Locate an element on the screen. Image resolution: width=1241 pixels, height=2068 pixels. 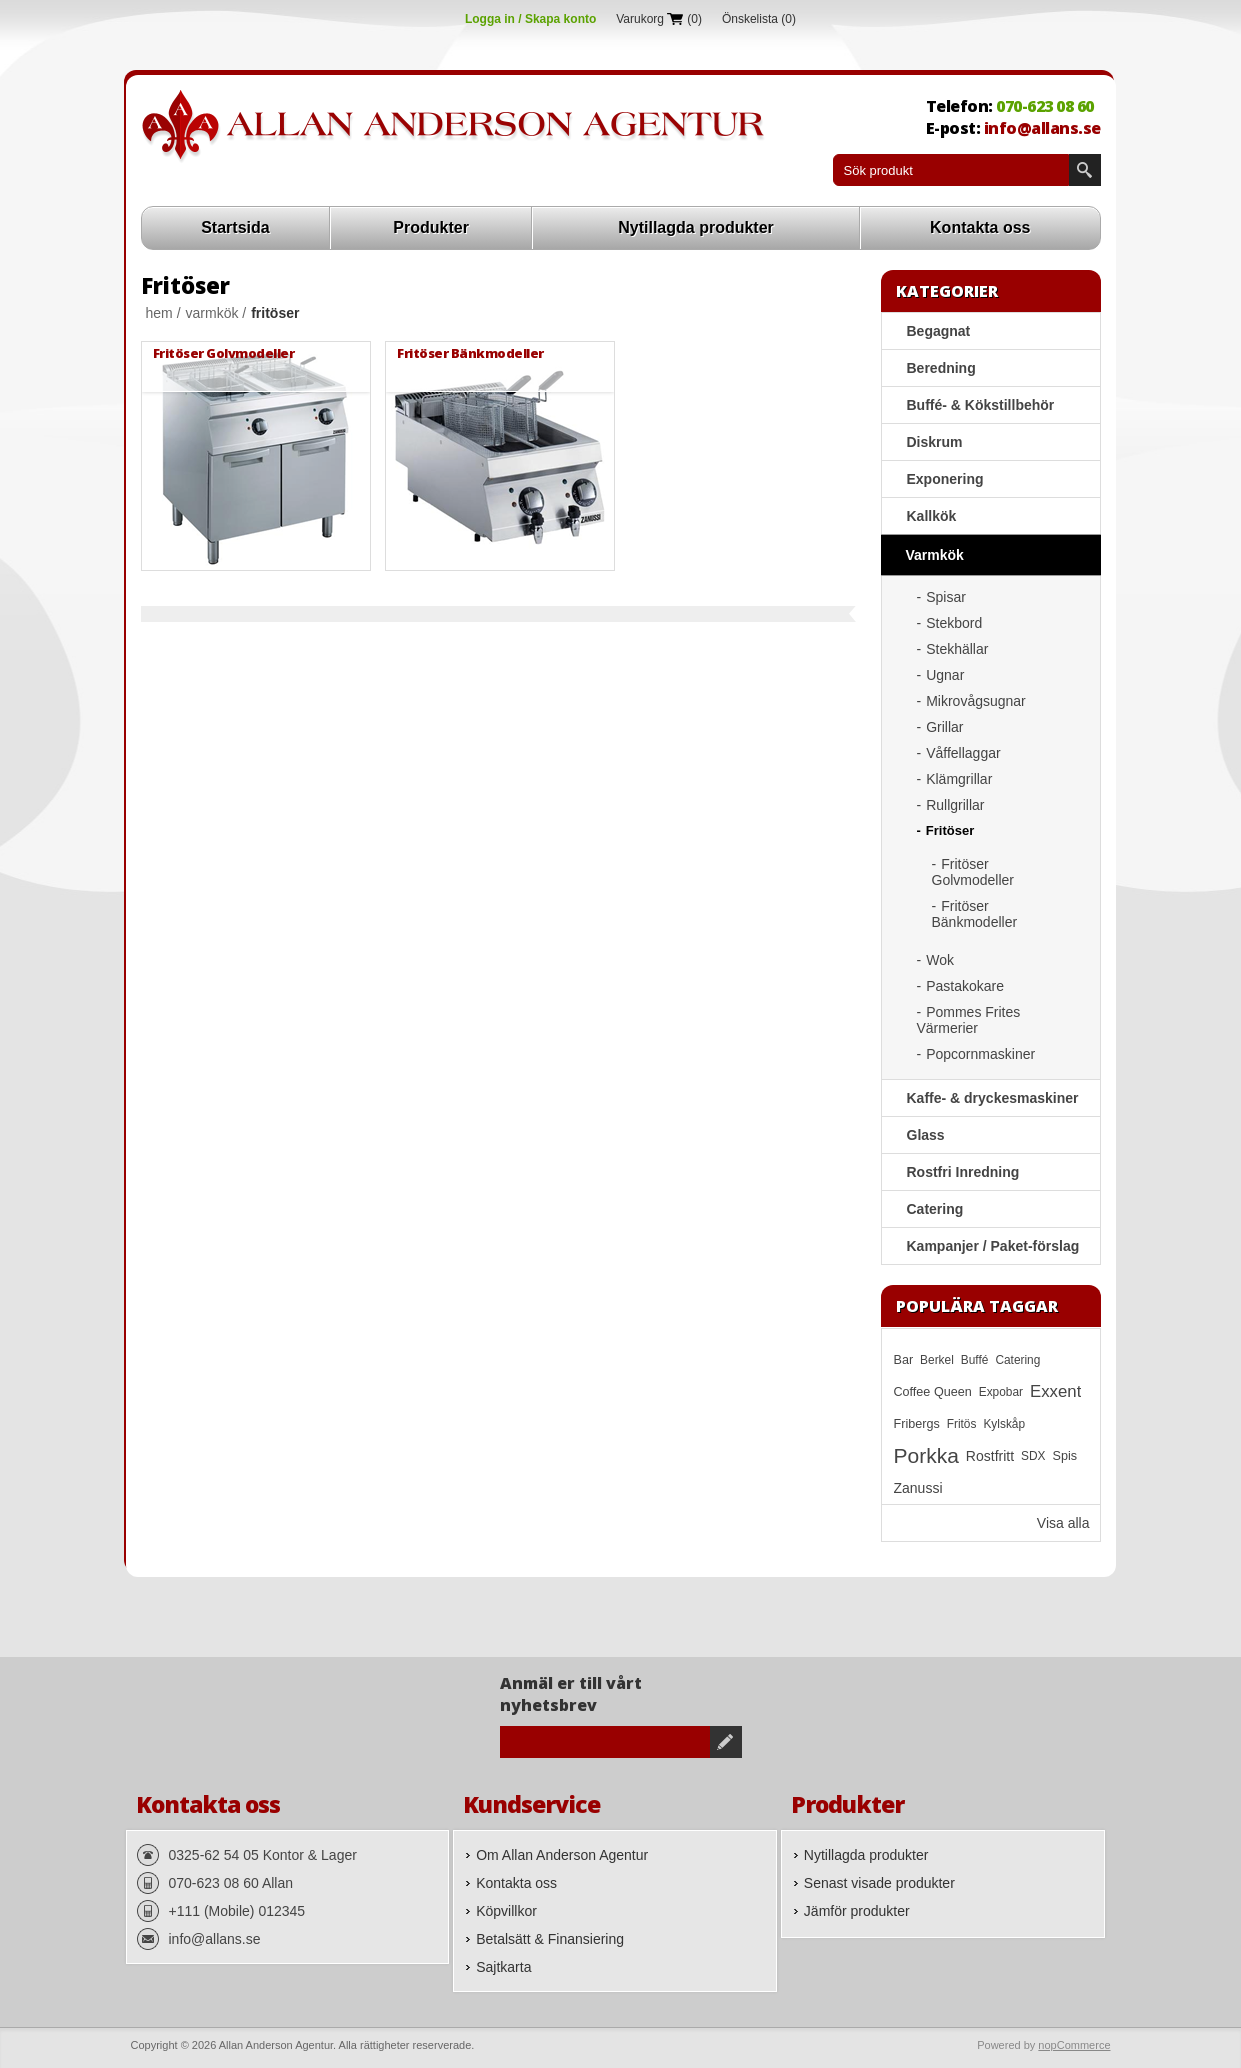
Fritöser is located at coordinates (950, 830).